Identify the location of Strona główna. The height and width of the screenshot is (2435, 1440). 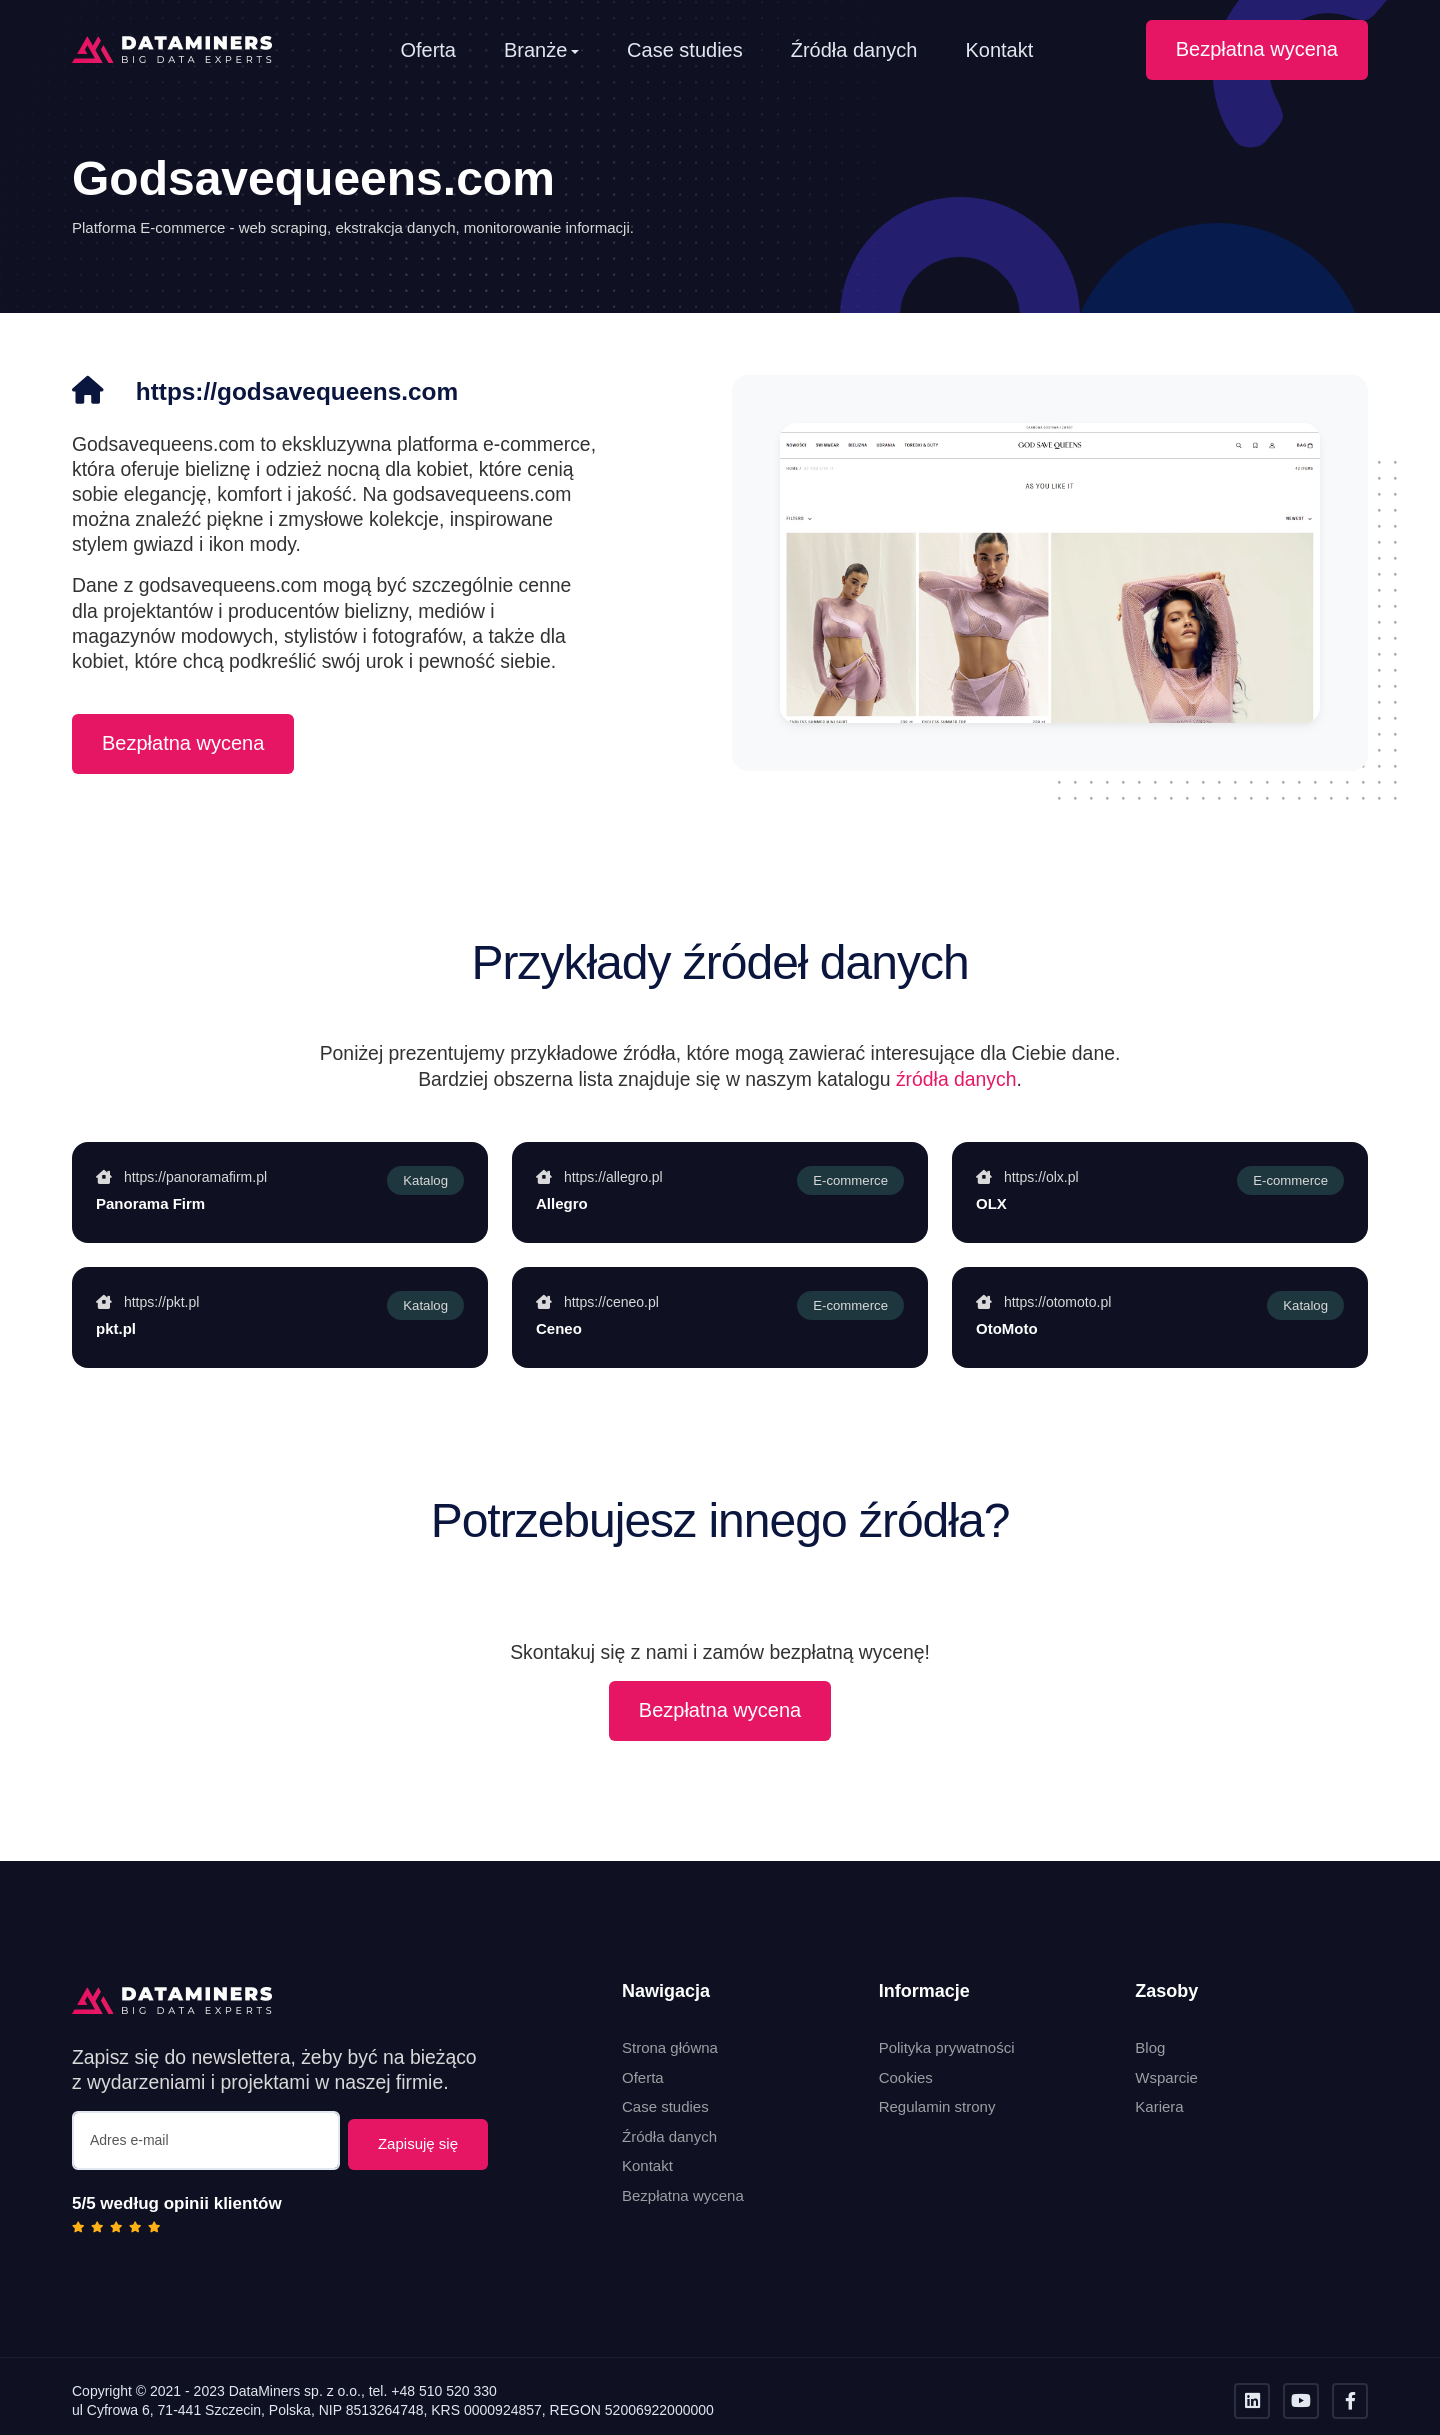
(670, 2047).